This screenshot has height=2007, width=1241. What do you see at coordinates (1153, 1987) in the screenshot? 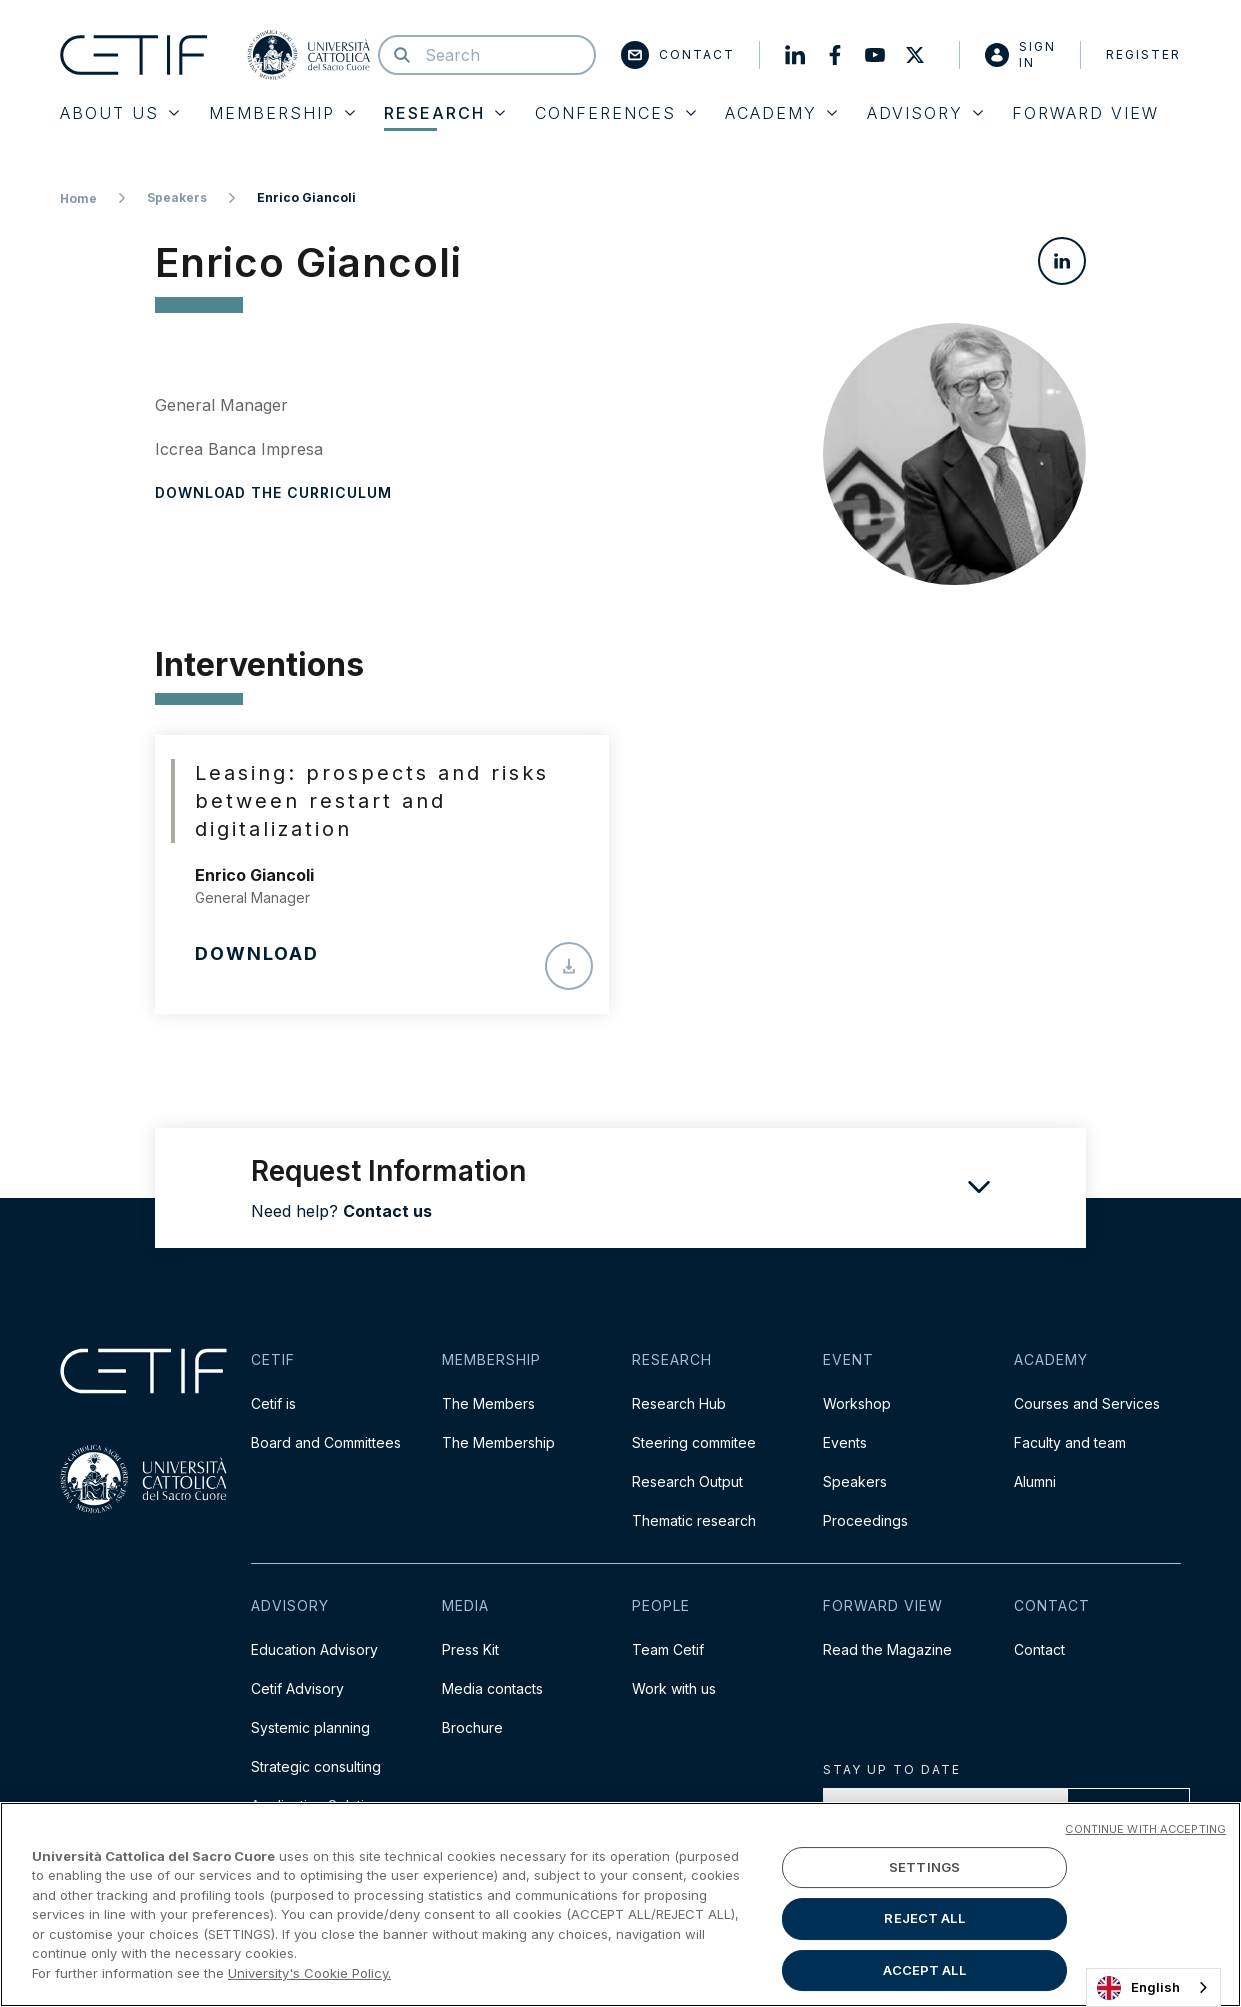
I see `[combobox]` at bounding box center [1153, 1987].